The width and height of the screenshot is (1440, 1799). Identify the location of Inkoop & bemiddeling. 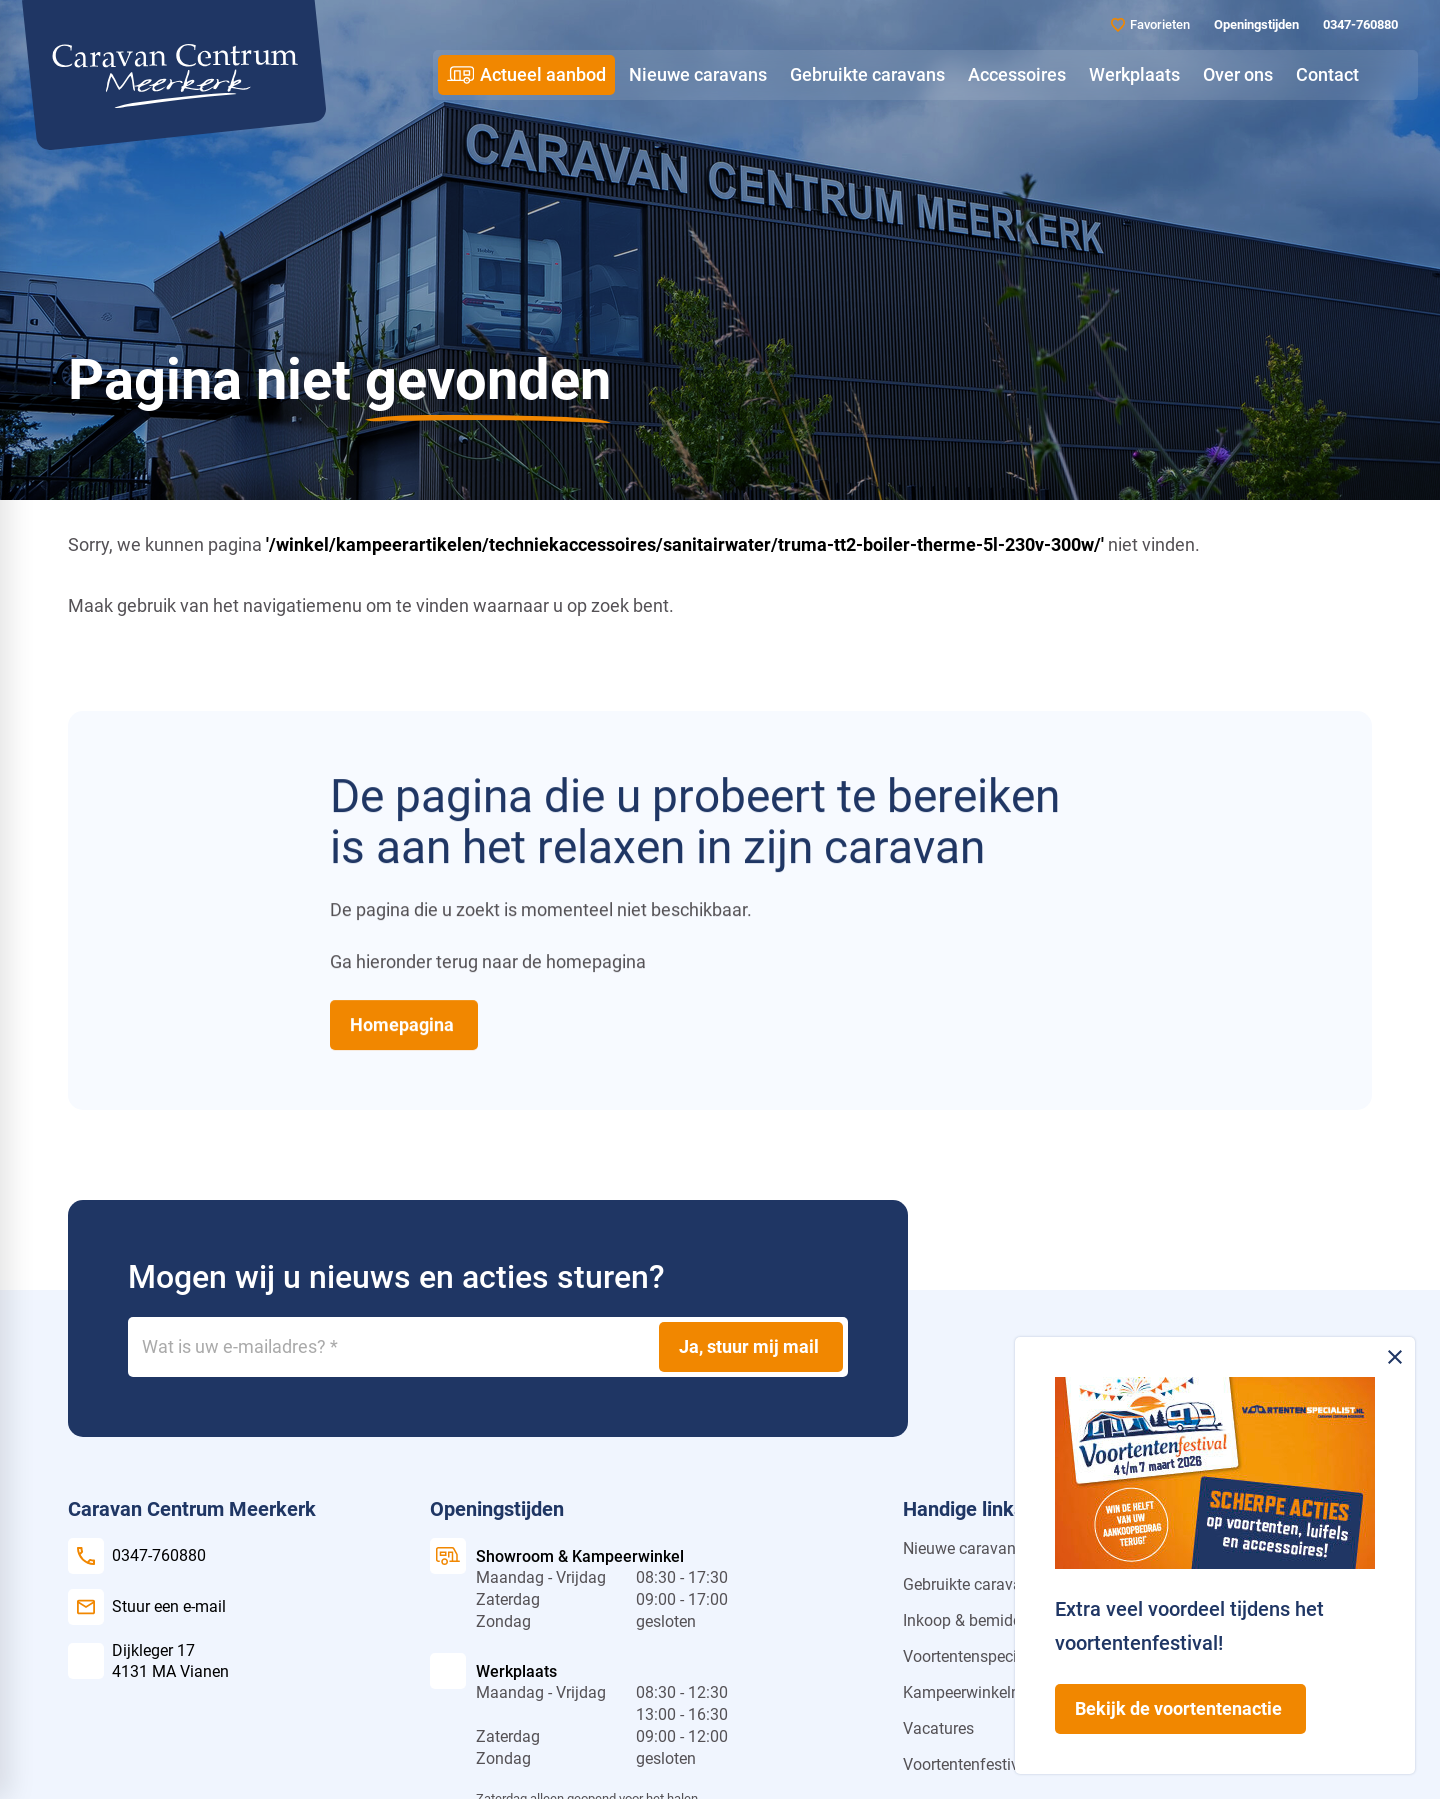
(979, 1620).